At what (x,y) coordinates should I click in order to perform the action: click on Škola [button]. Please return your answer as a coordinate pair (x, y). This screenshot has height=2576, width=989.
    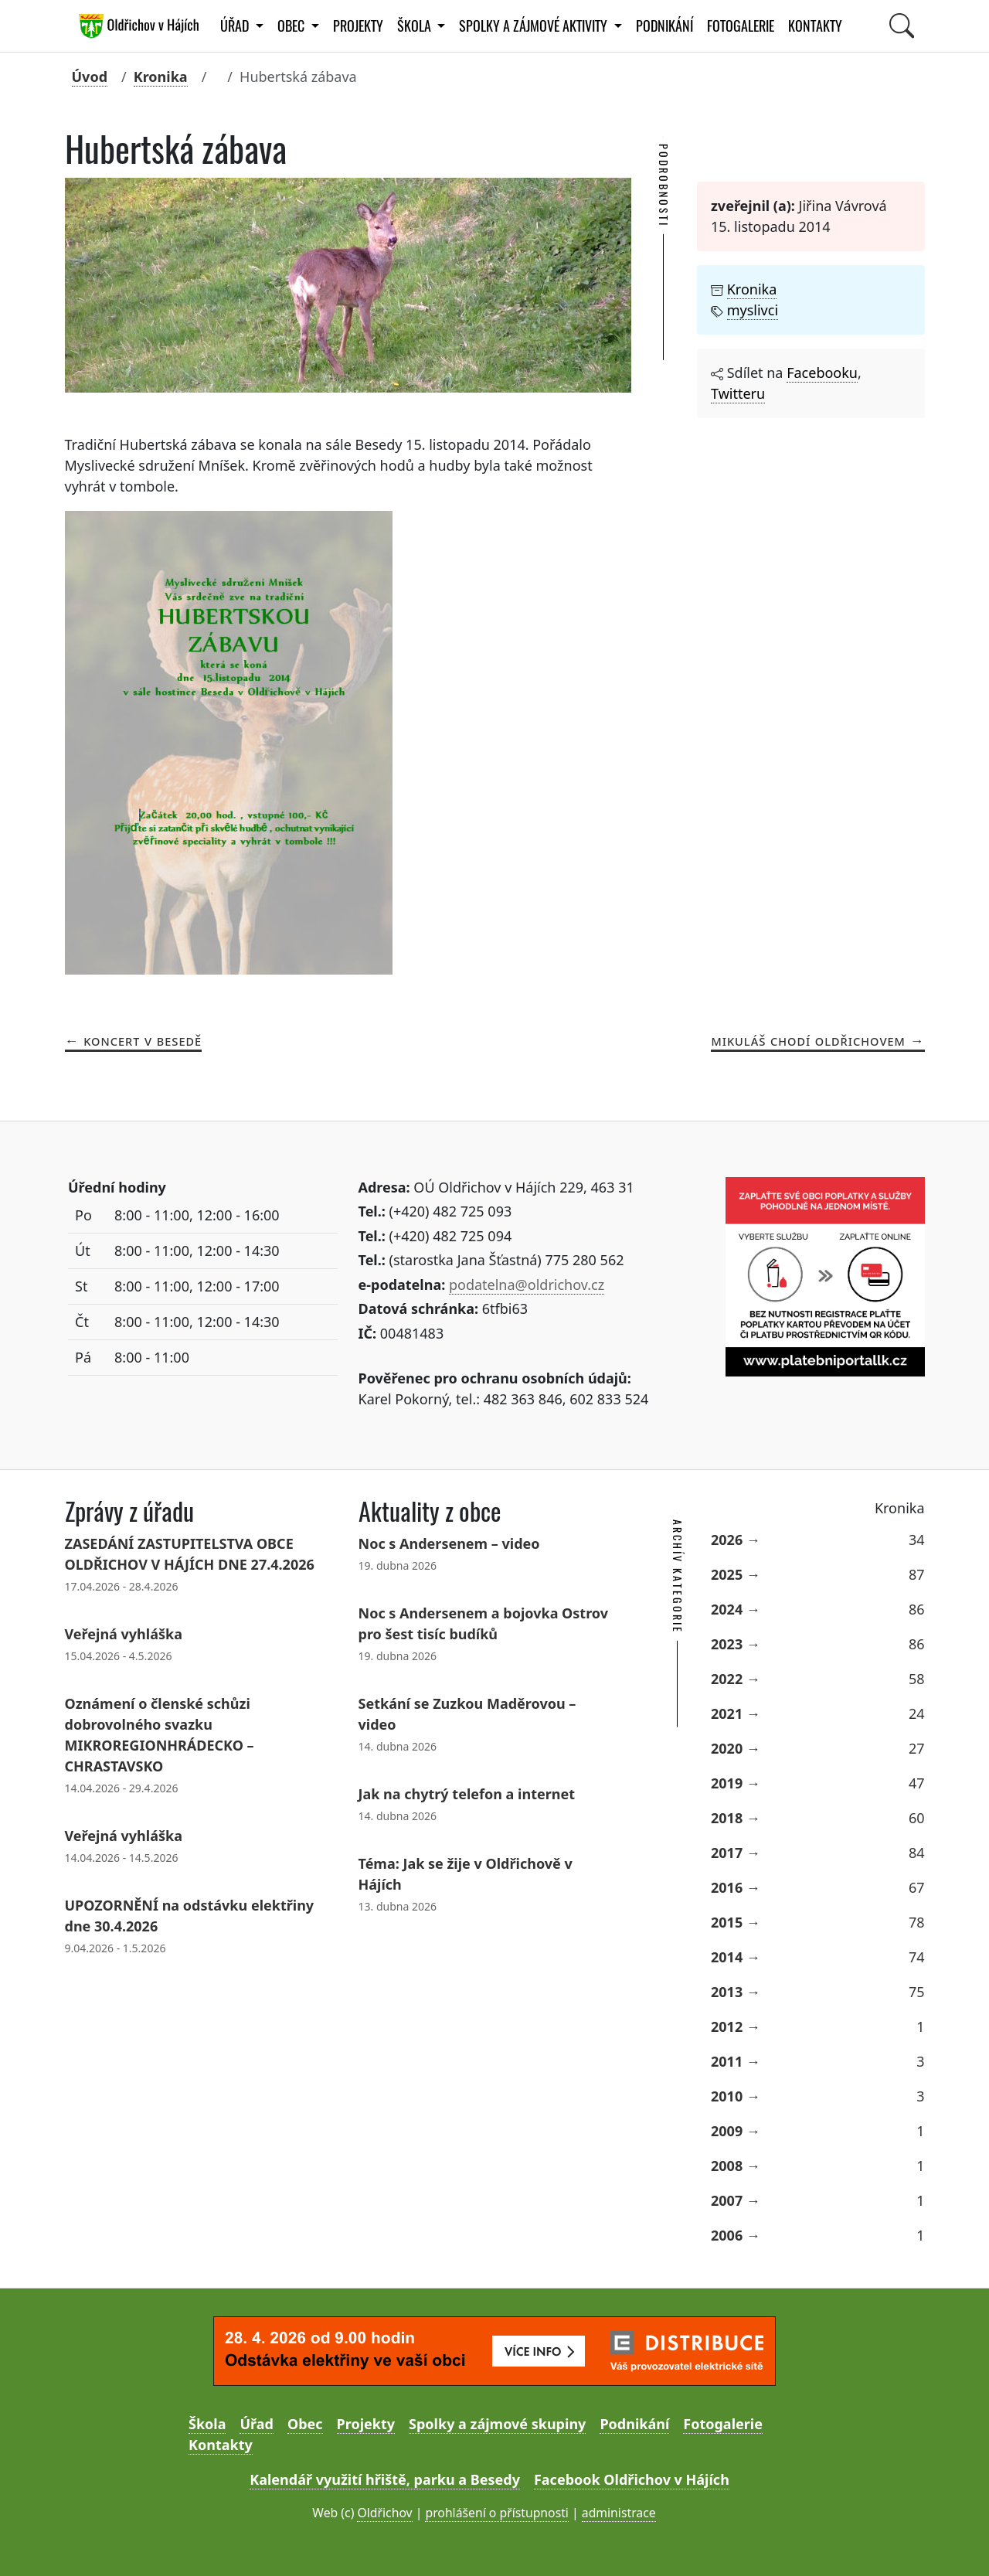
    Looking at the image, I should click on (415, 26).